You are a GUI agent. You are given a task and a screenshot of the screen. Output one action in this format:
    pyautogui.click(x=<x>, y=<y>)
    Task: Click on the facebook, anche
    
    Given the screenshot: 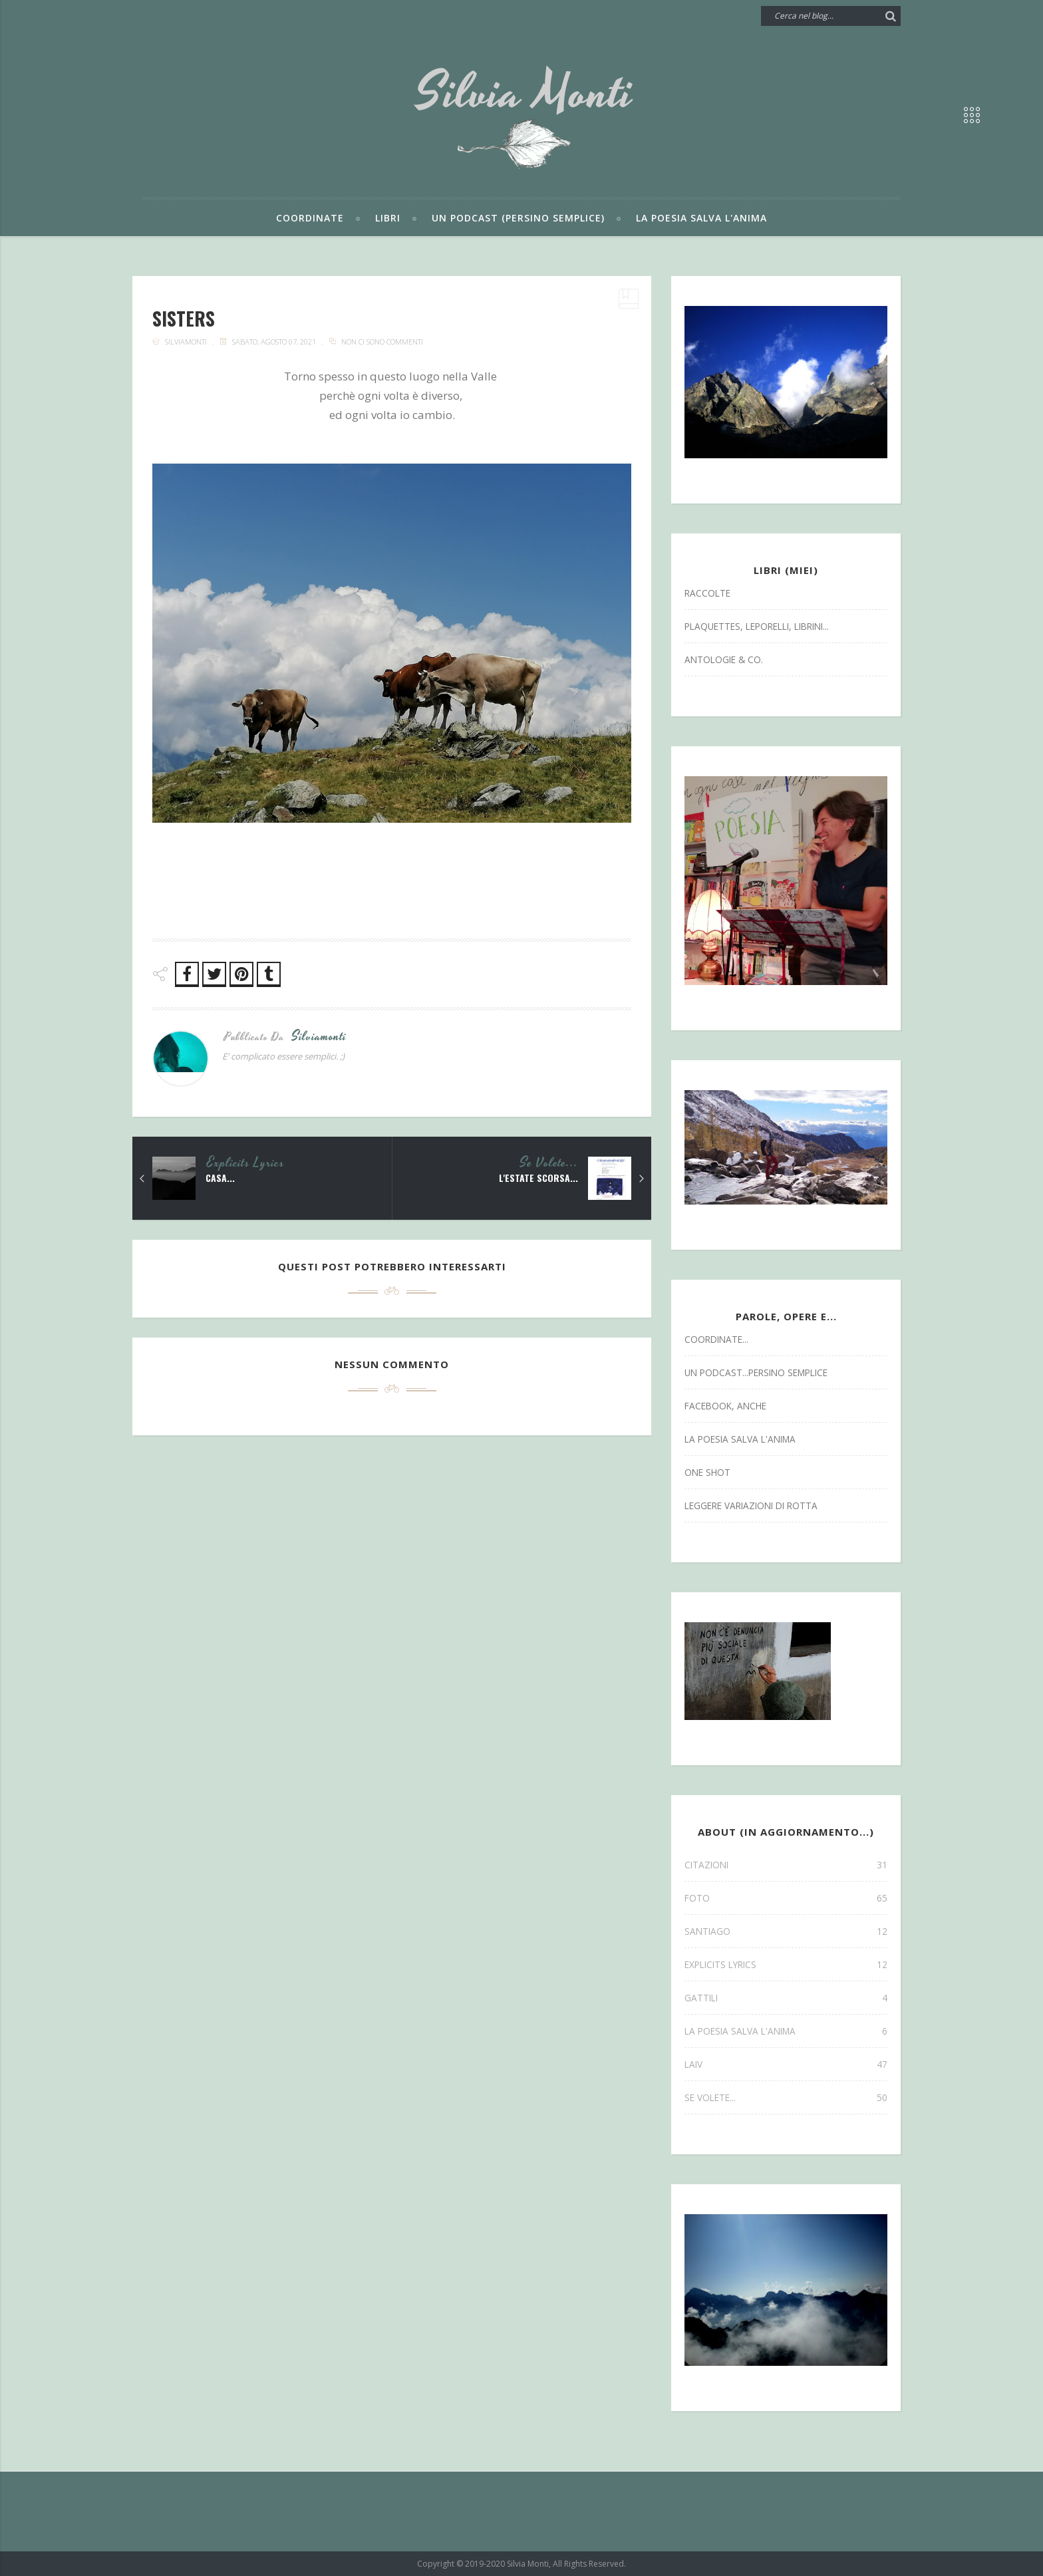 What is the action you would take?
    pyautogui.click(x=725, y=1405)
    